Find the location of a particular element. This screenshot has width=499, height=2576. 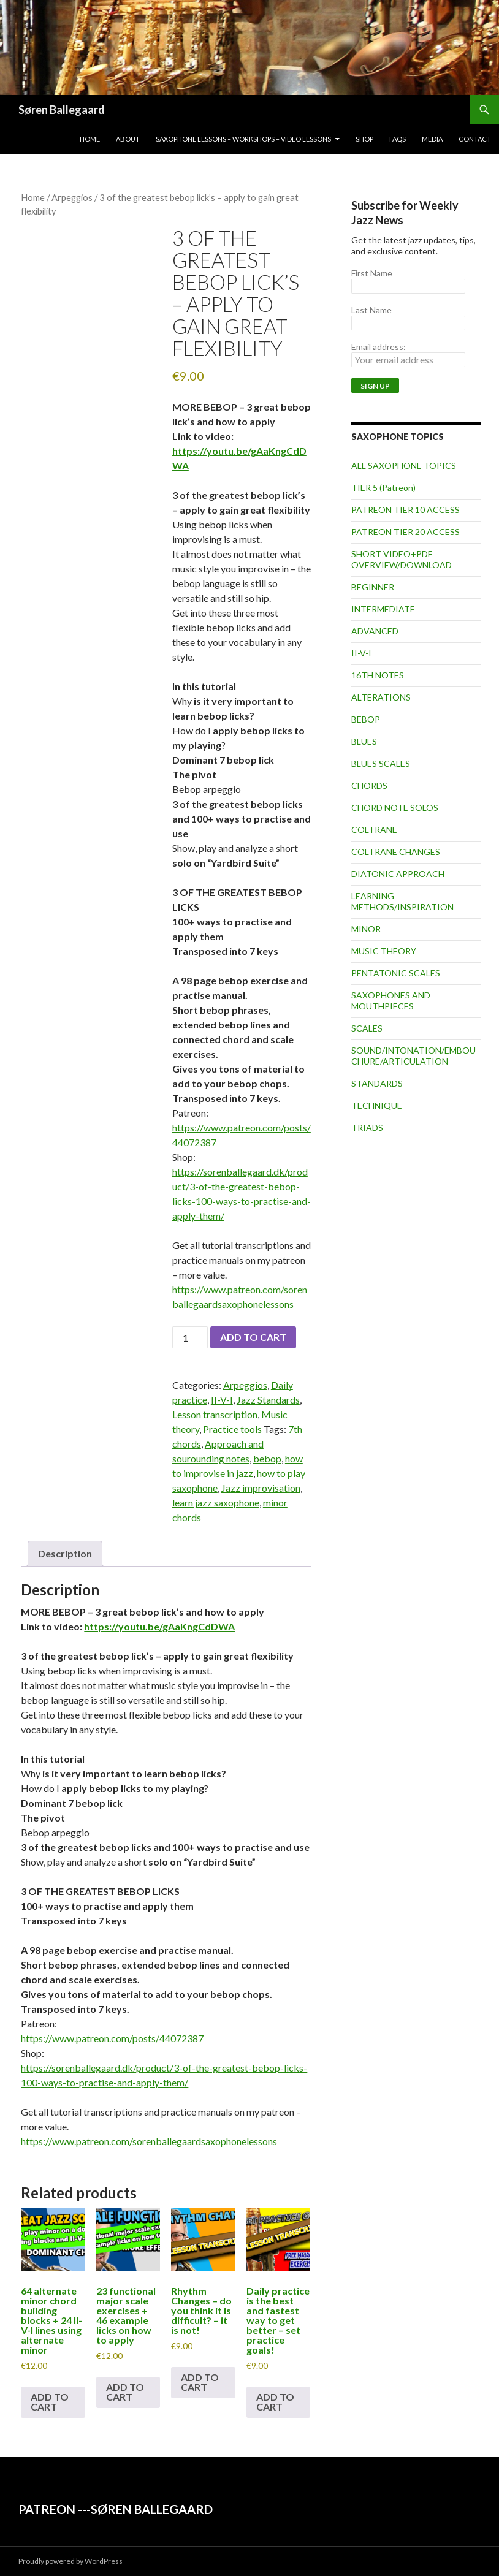

16TH NOTES is located at coordinates (377, 675).